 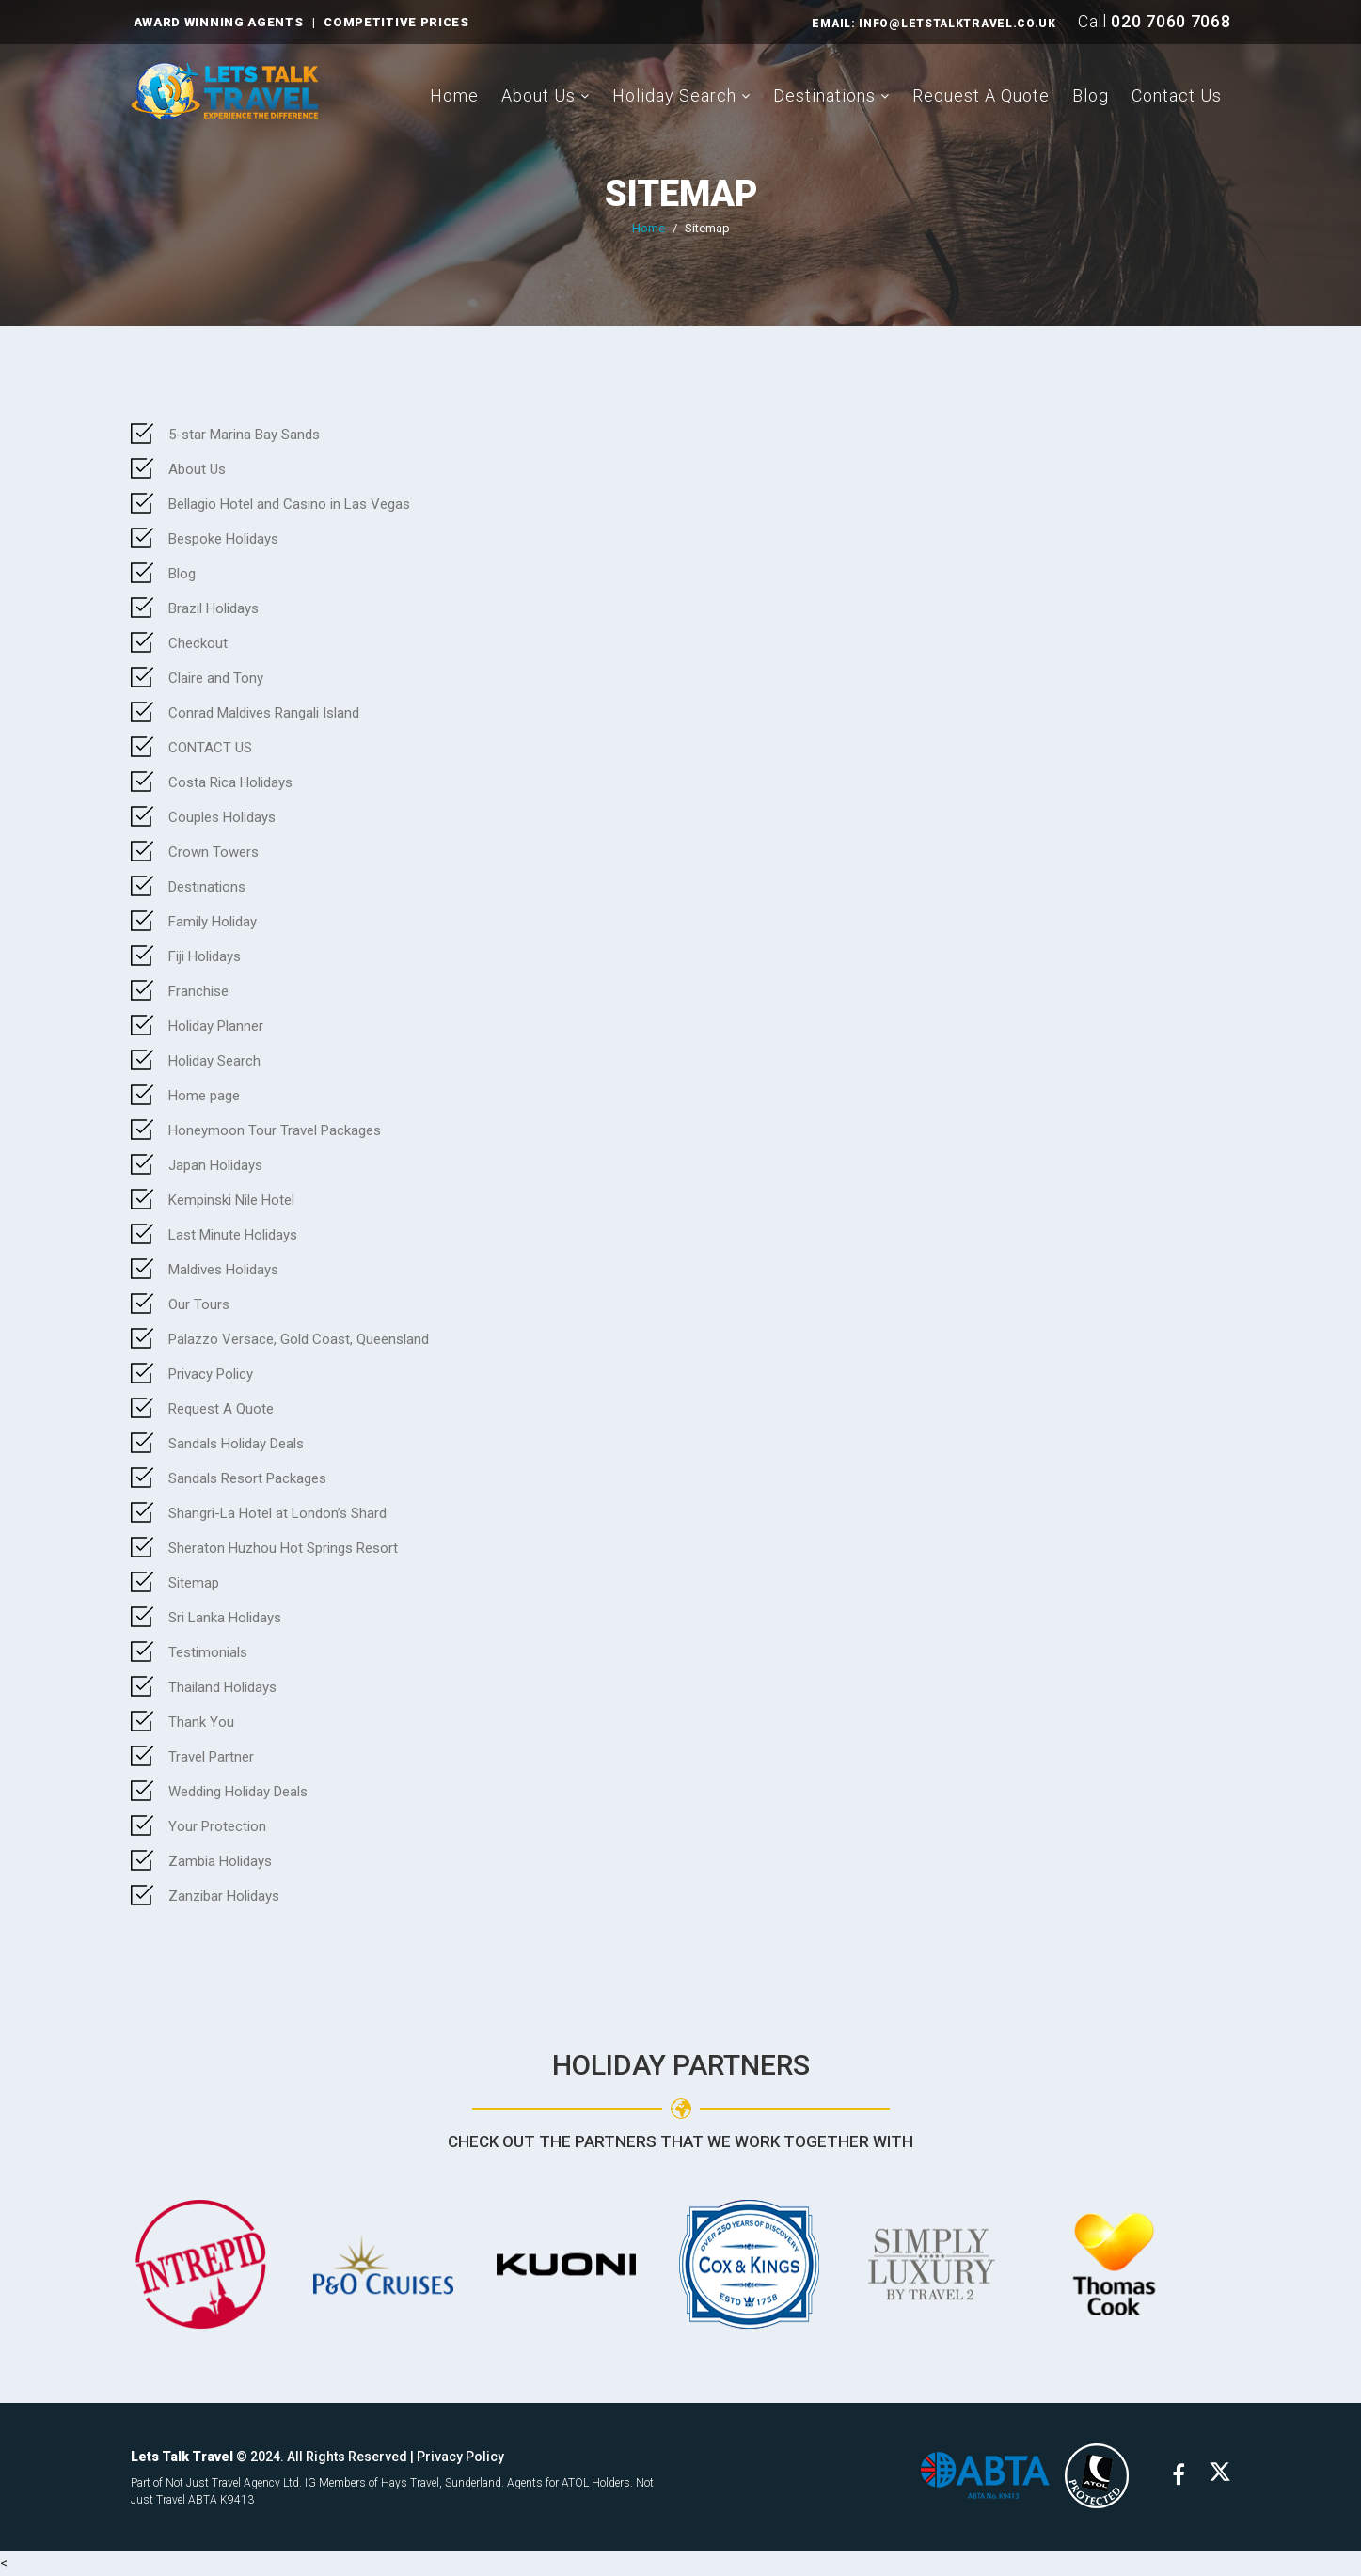 What do you see at coordinates (223, 538) in the screenshot?
I see `Bespoke Holidays` at bounding box center [223, 538].